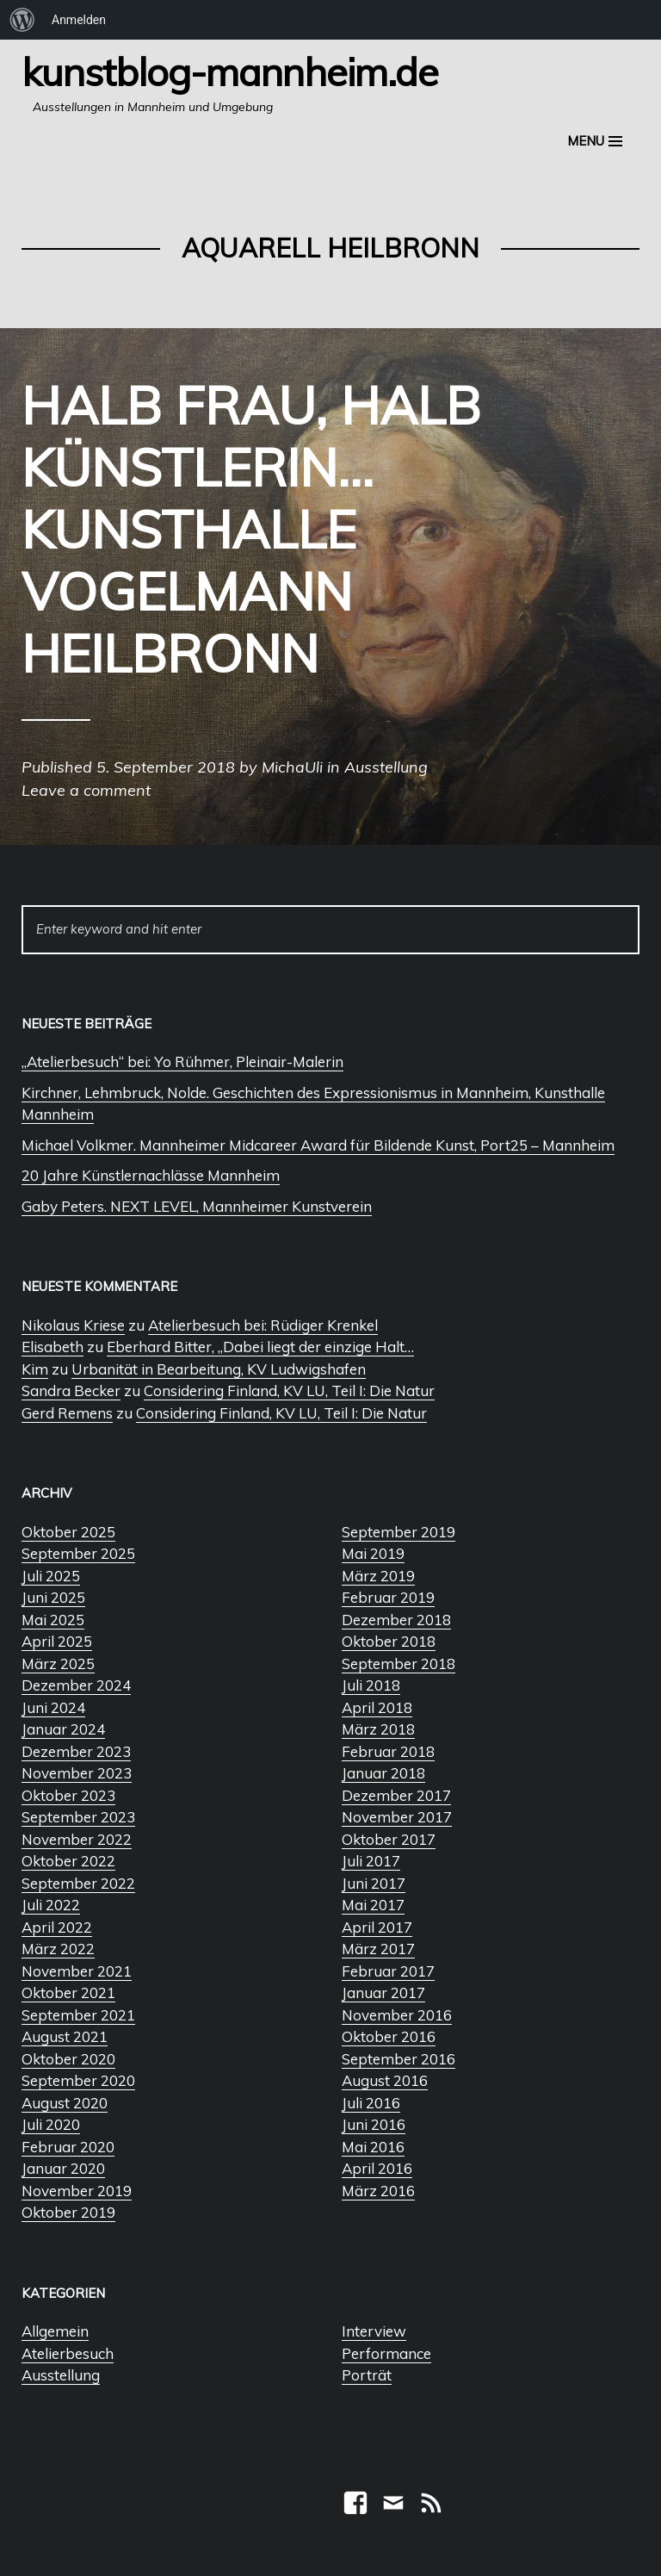  I want to click on Februar 2018, so click(388, 1751).